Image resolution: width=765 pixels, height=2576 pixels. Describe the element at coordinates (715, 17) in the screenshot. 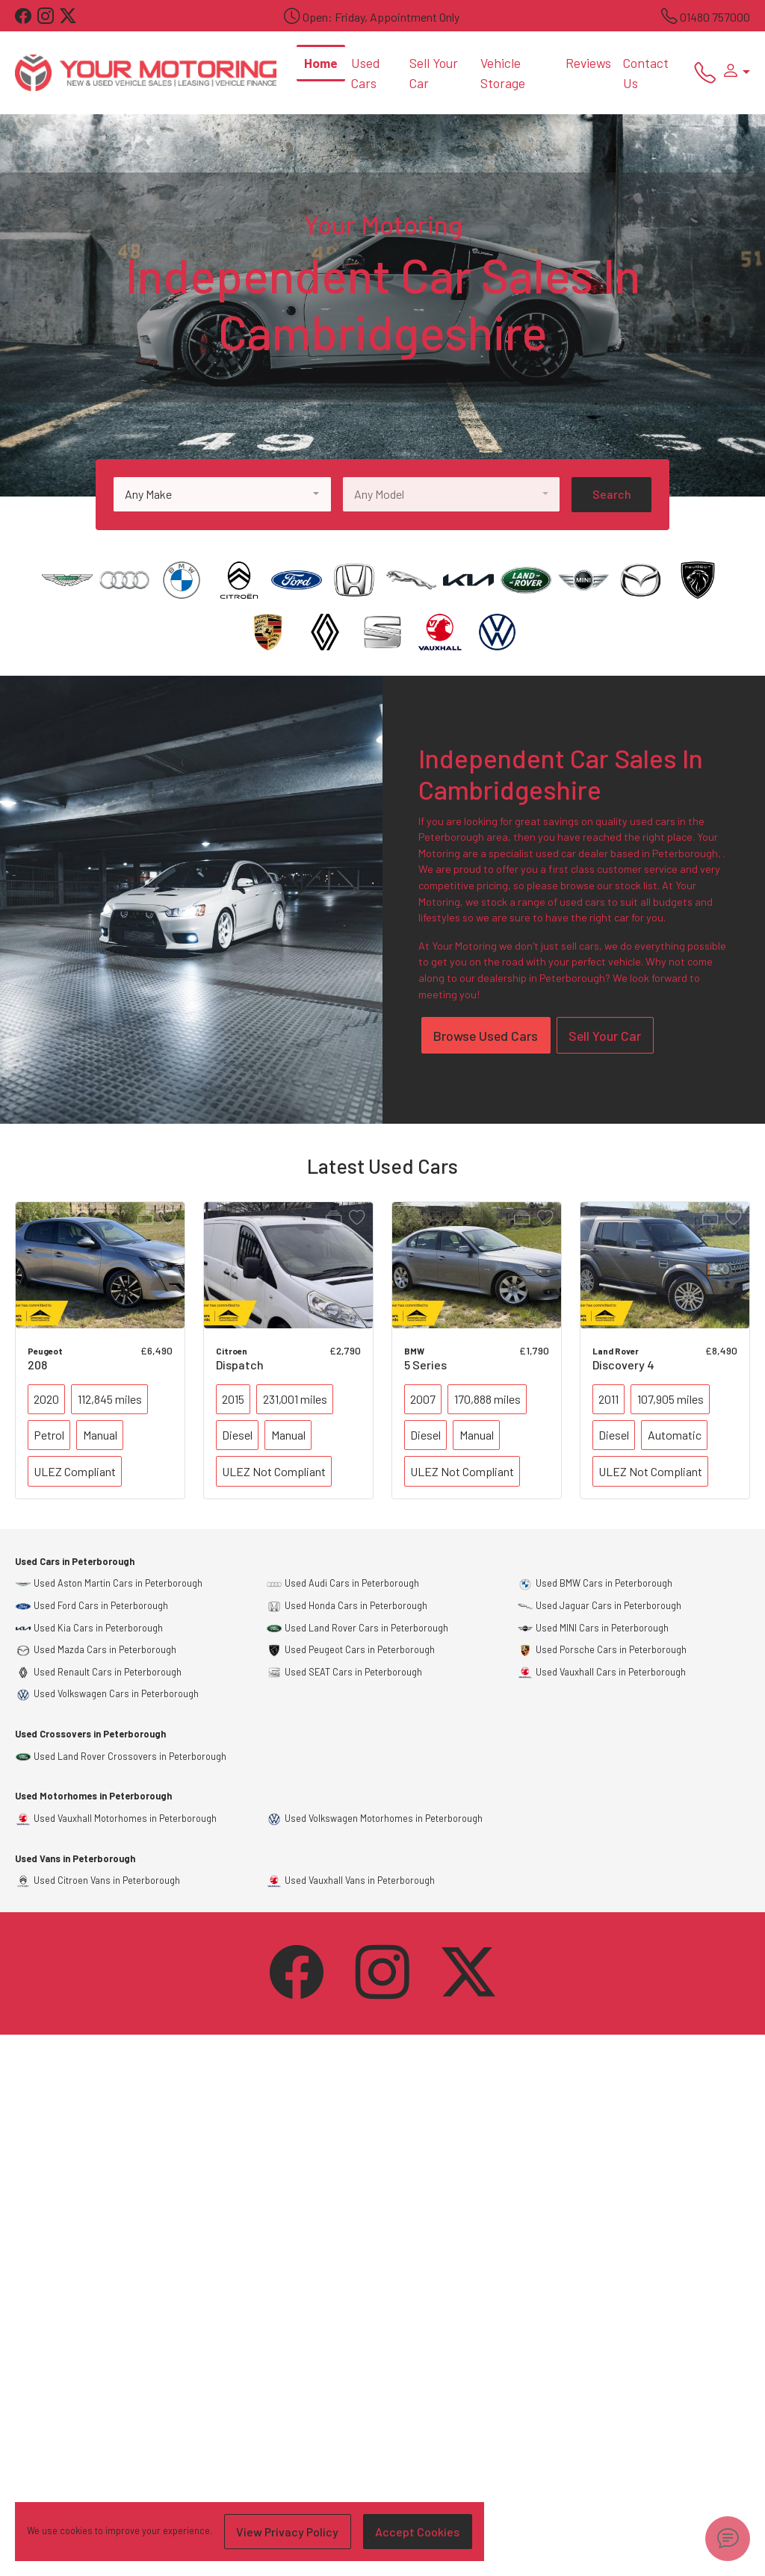

I see `01480 757000` at that location.